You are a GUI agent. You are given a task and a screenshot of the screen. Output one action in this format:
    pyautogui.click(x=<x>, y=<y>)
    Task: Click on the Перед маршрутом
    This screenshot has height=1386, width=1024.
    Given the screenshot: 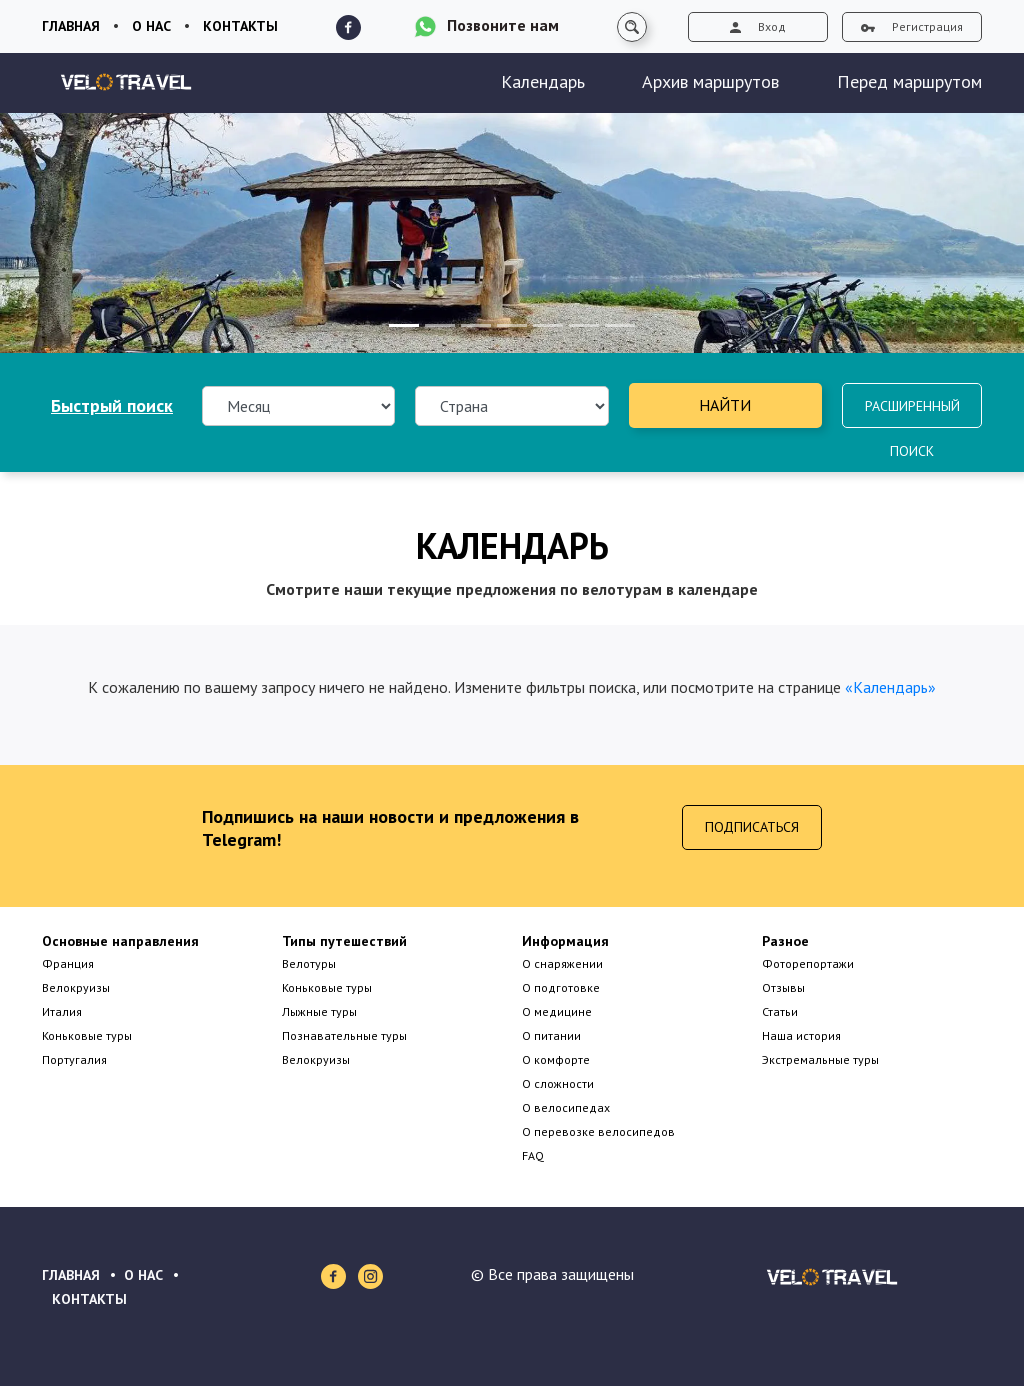 What is the action you would take?
    pyautogui.click(x=909, y=81)
    